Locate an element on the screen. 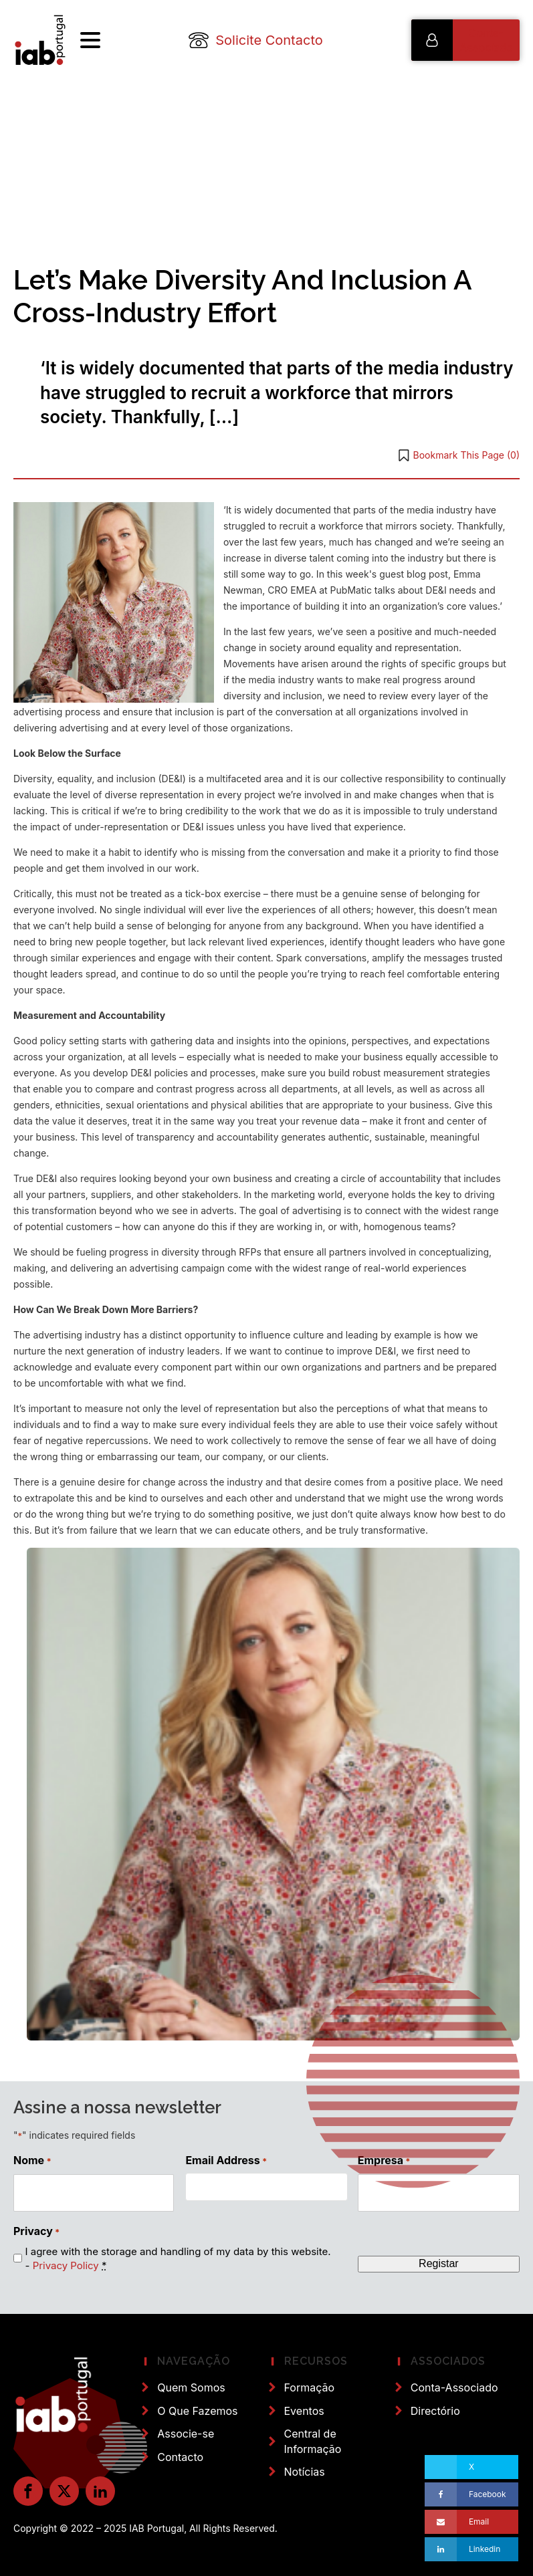 The width and height of the screenshot is (533, 2576). Email Address is located at coordinates (226, 2160).